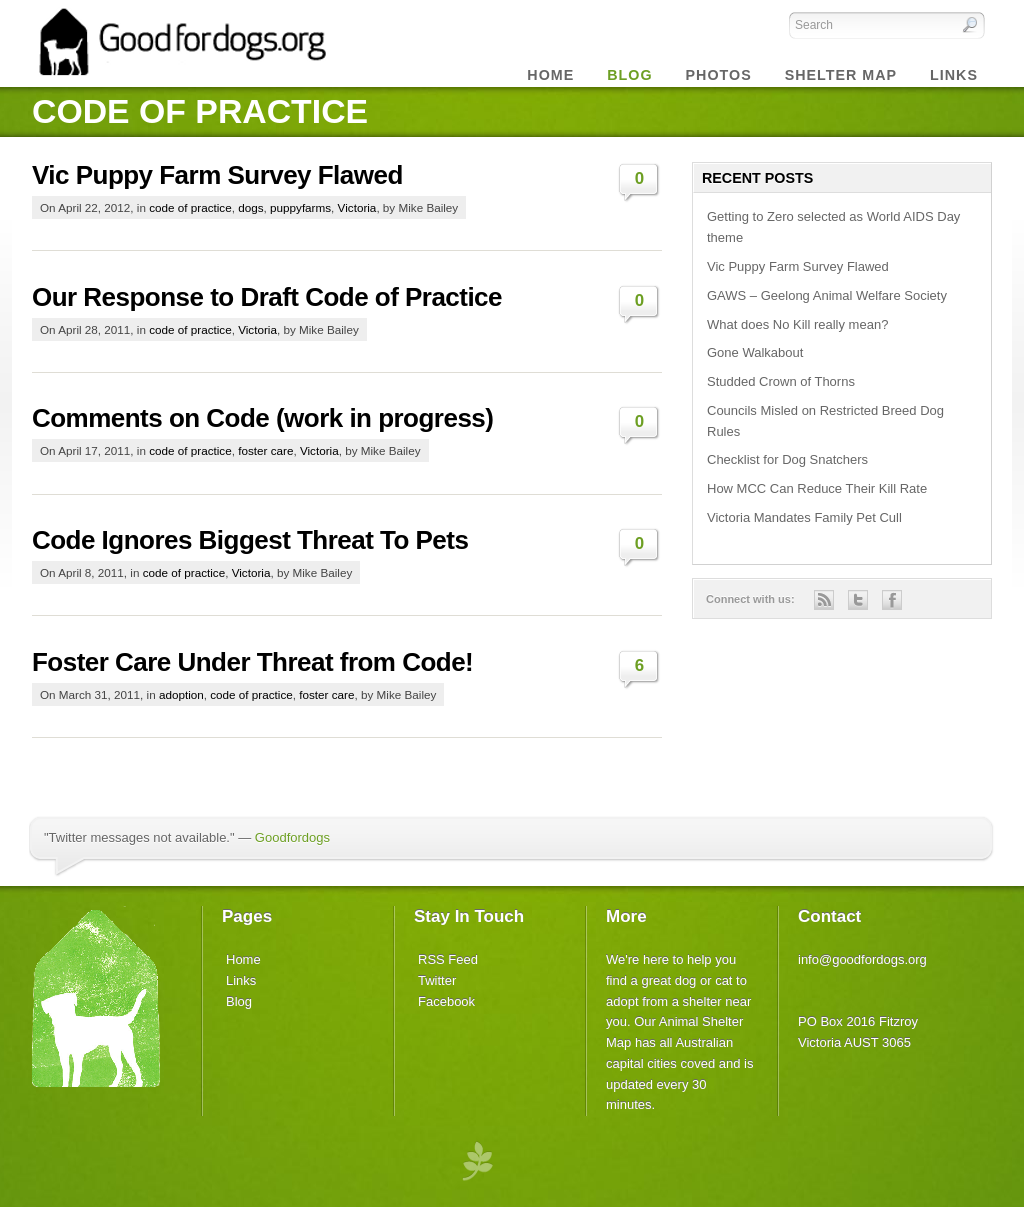 The image size is (1024, 1207). What do you see at coordinates (827, 295) in the screenshot?
I see `GAWS – Geelong Animal Welfare Society` at bounding box center [827, 295].